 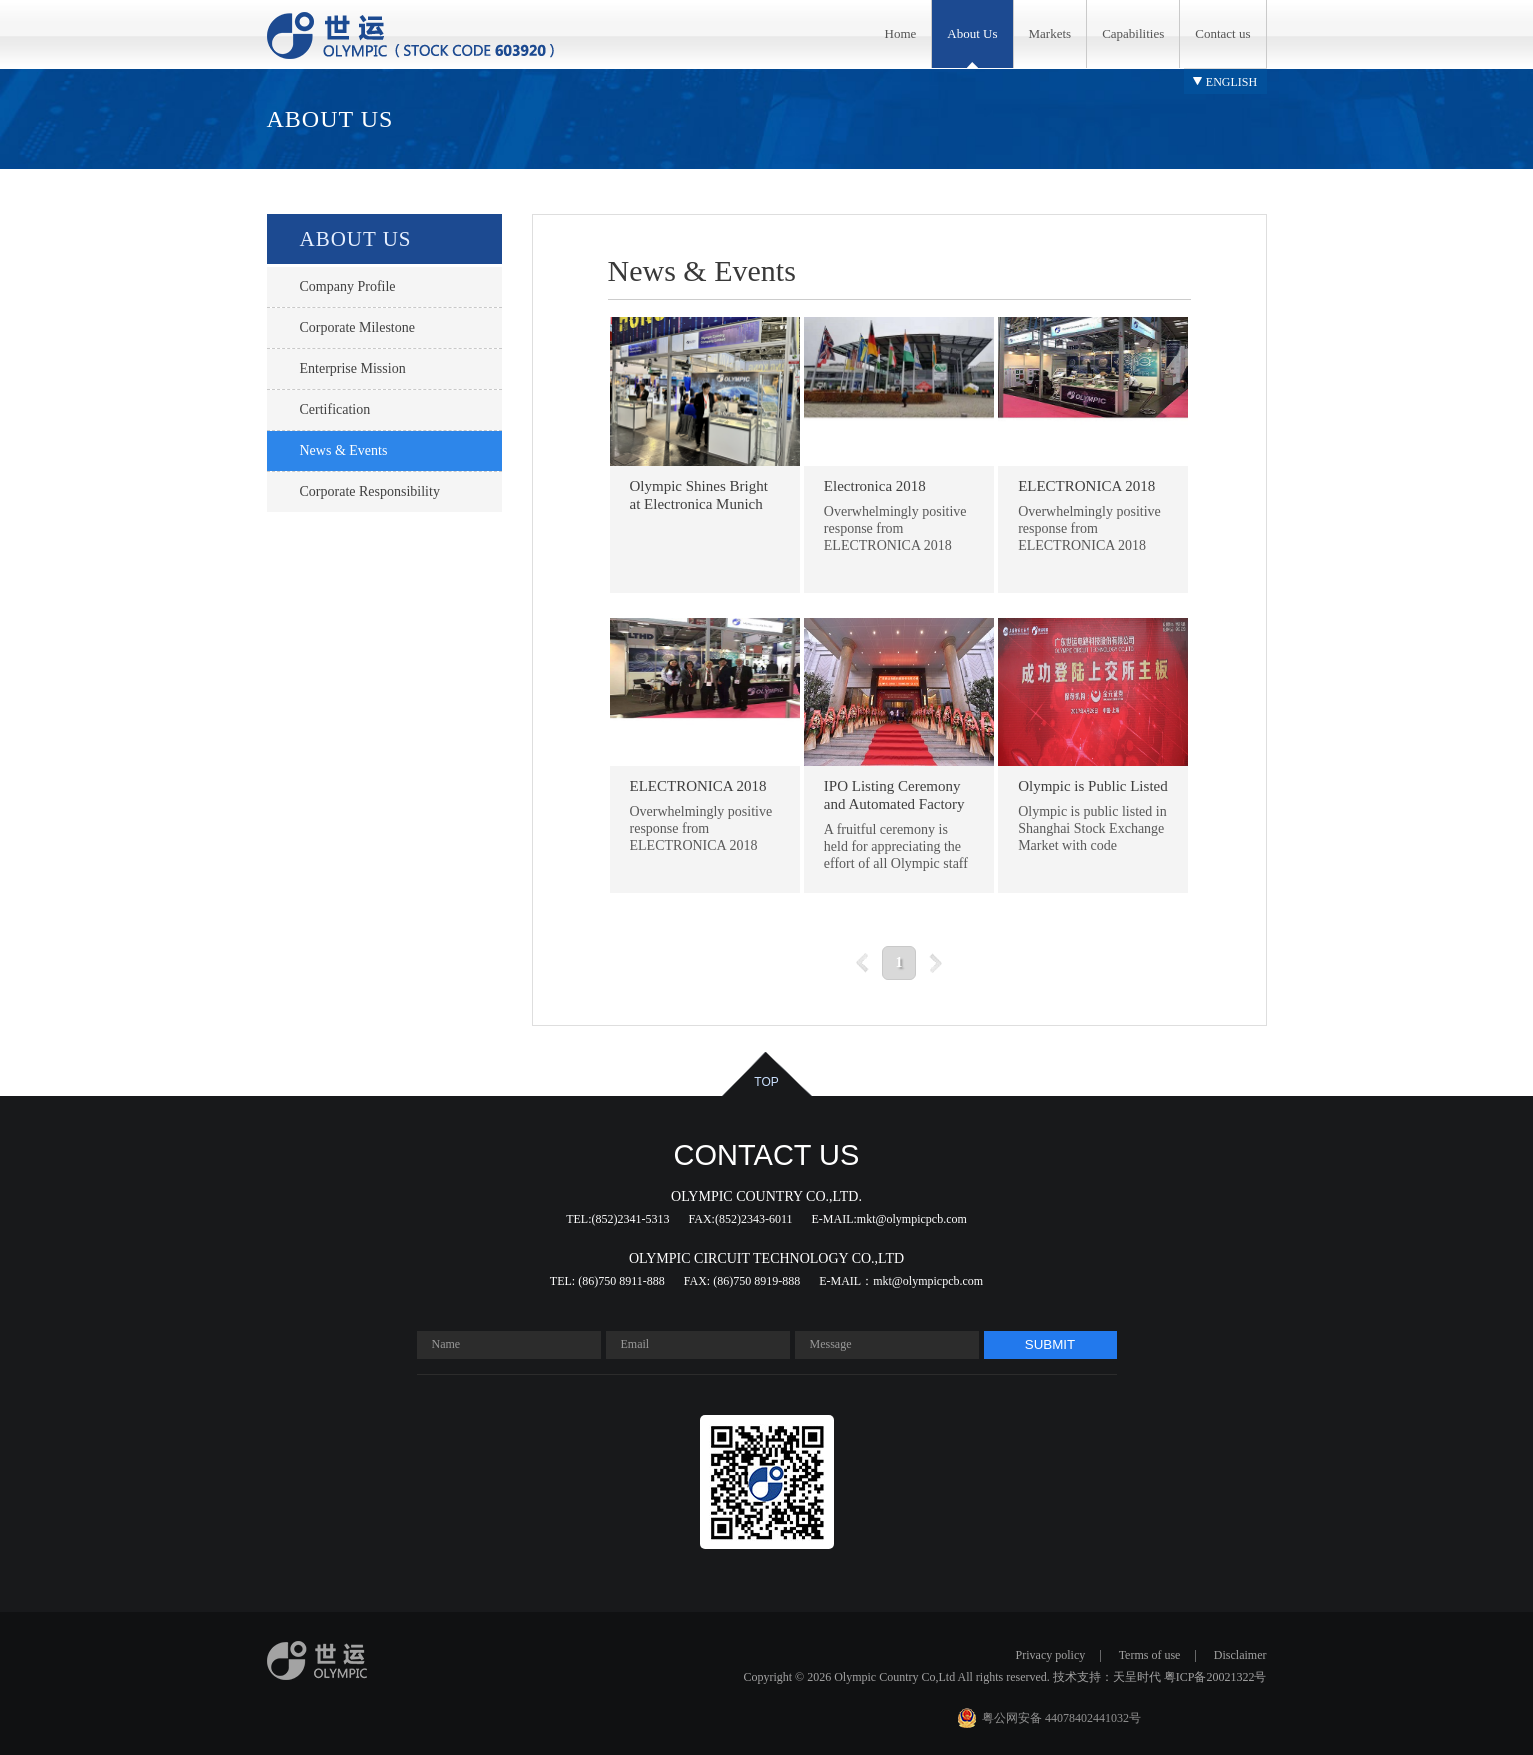 What do you see at coordinates (1050, 33) in the screenshot?
I see `Markets` at bounding box center [1050, 33].